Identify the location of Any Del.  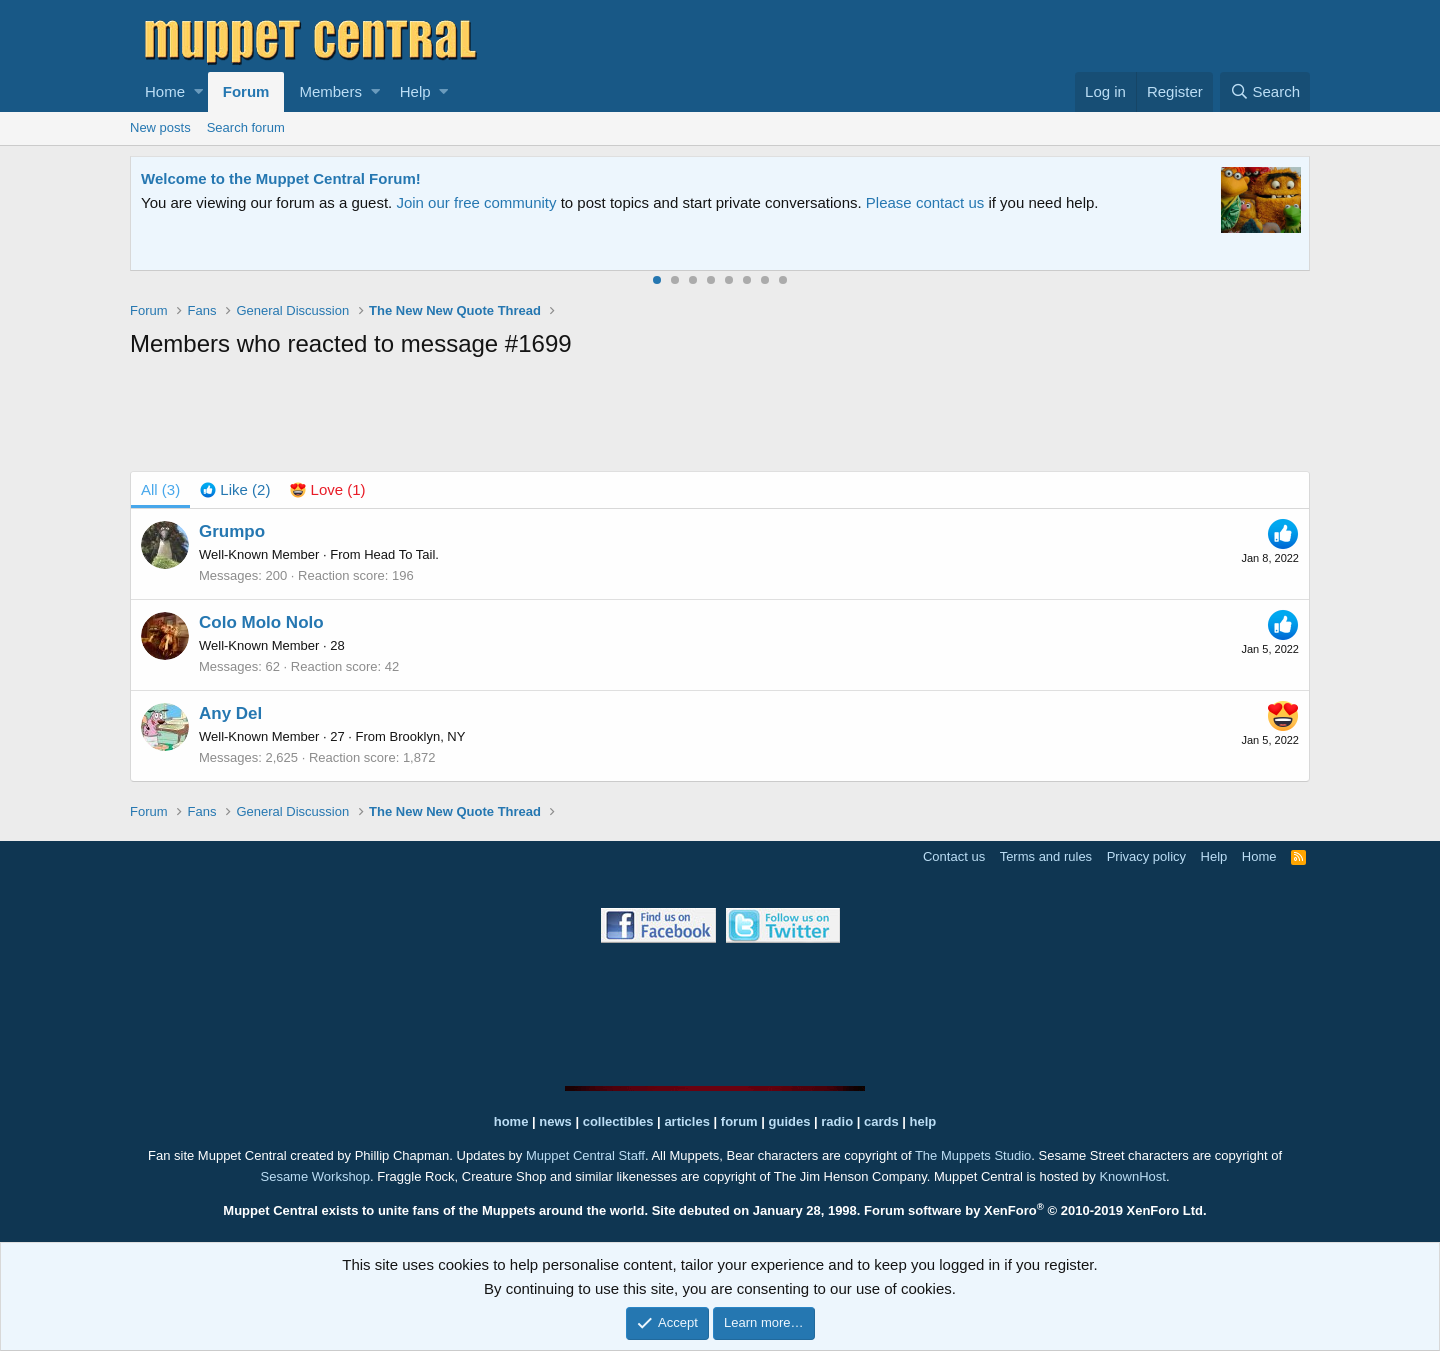
(230, 713).